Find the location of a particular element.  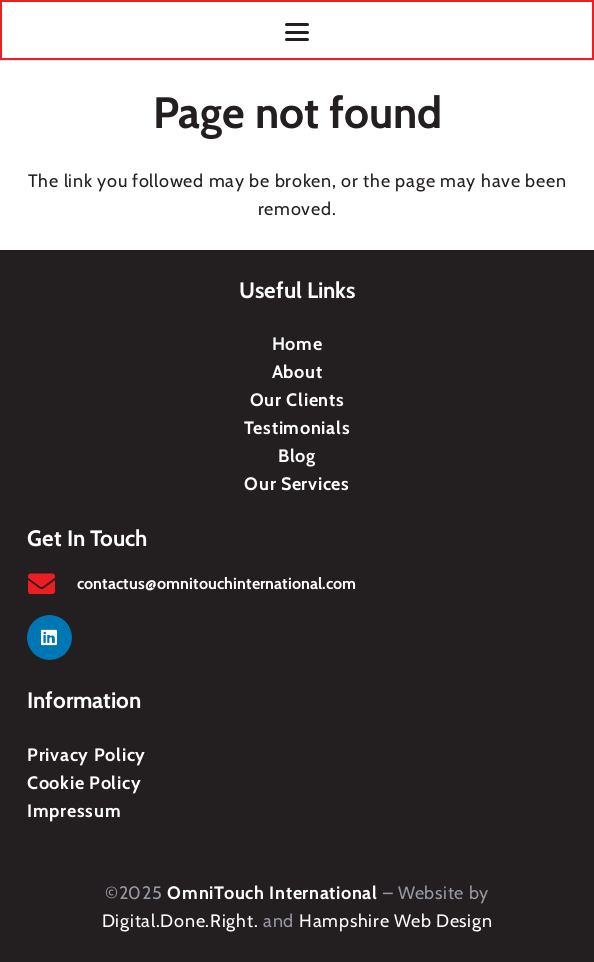

[LinkedIn] is located at coordinates (49, 637).